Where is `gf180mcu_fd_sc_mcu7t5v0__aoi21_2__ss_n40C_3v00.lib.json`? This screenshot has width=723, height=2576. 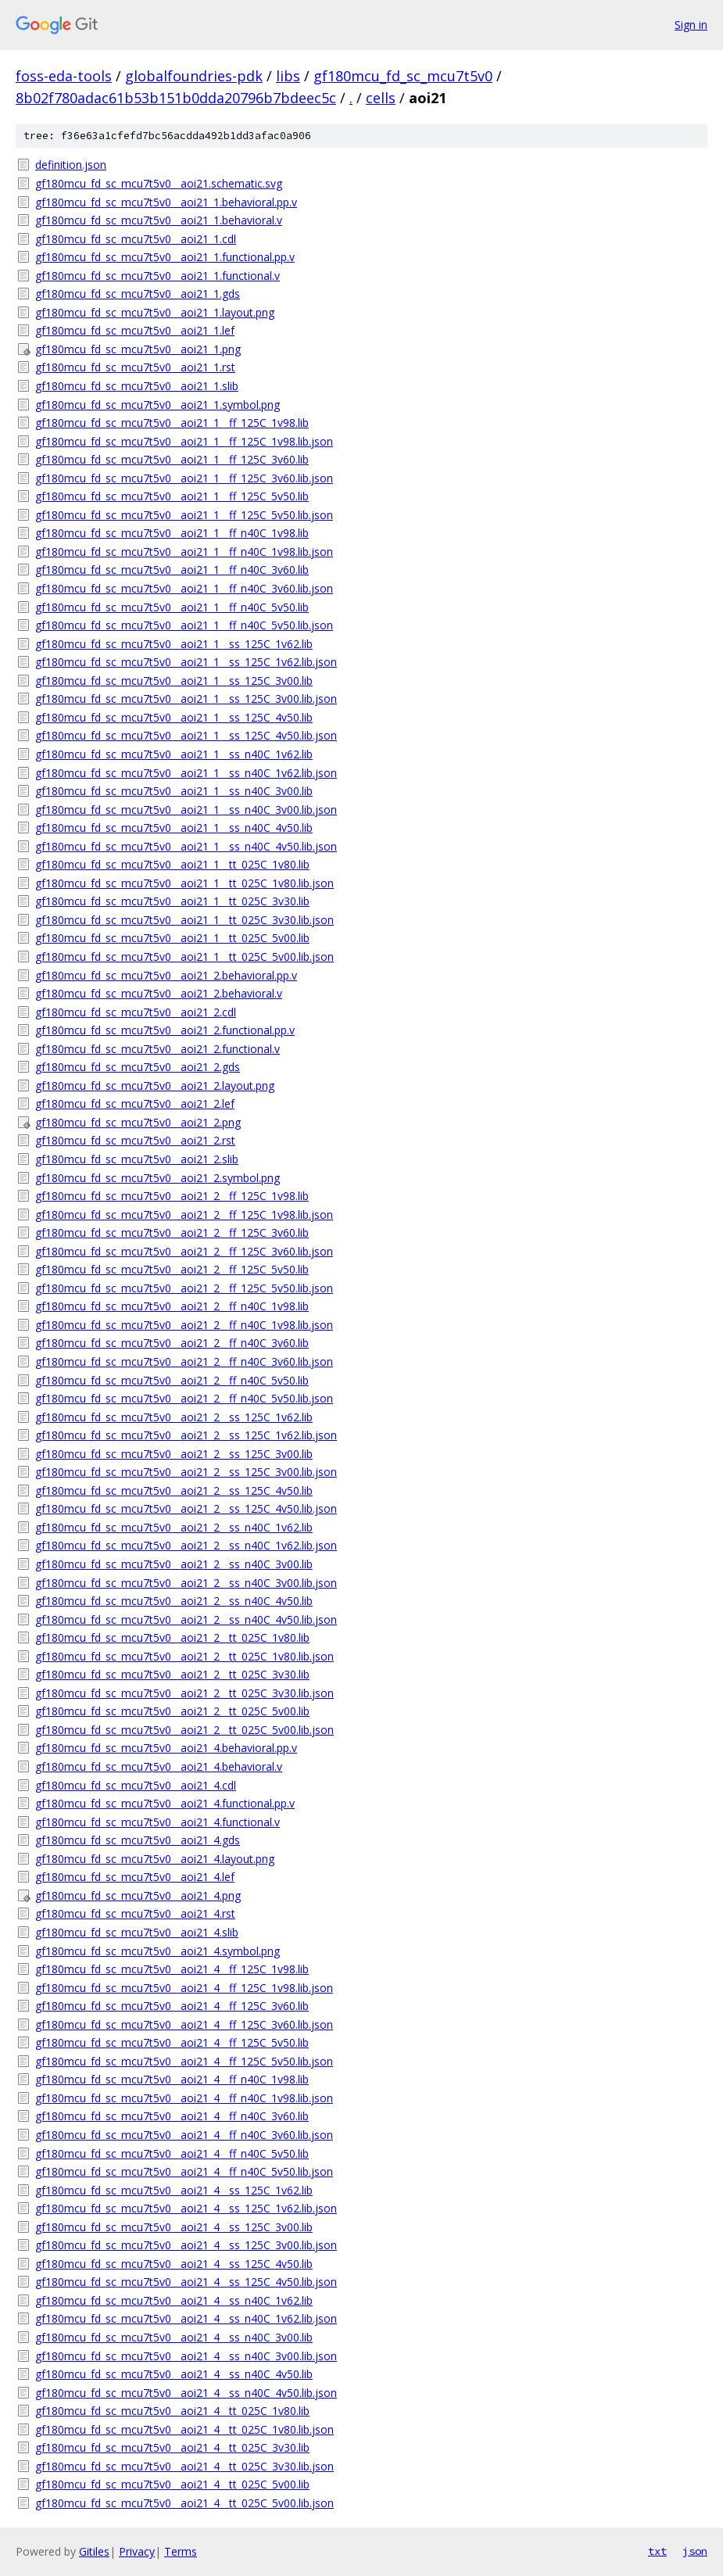
gf180mcu_fd_sc_mcu7t5v0__aoi21_2__ss_n40C_3v00.lib.json is located at coordinates (186, 1582).